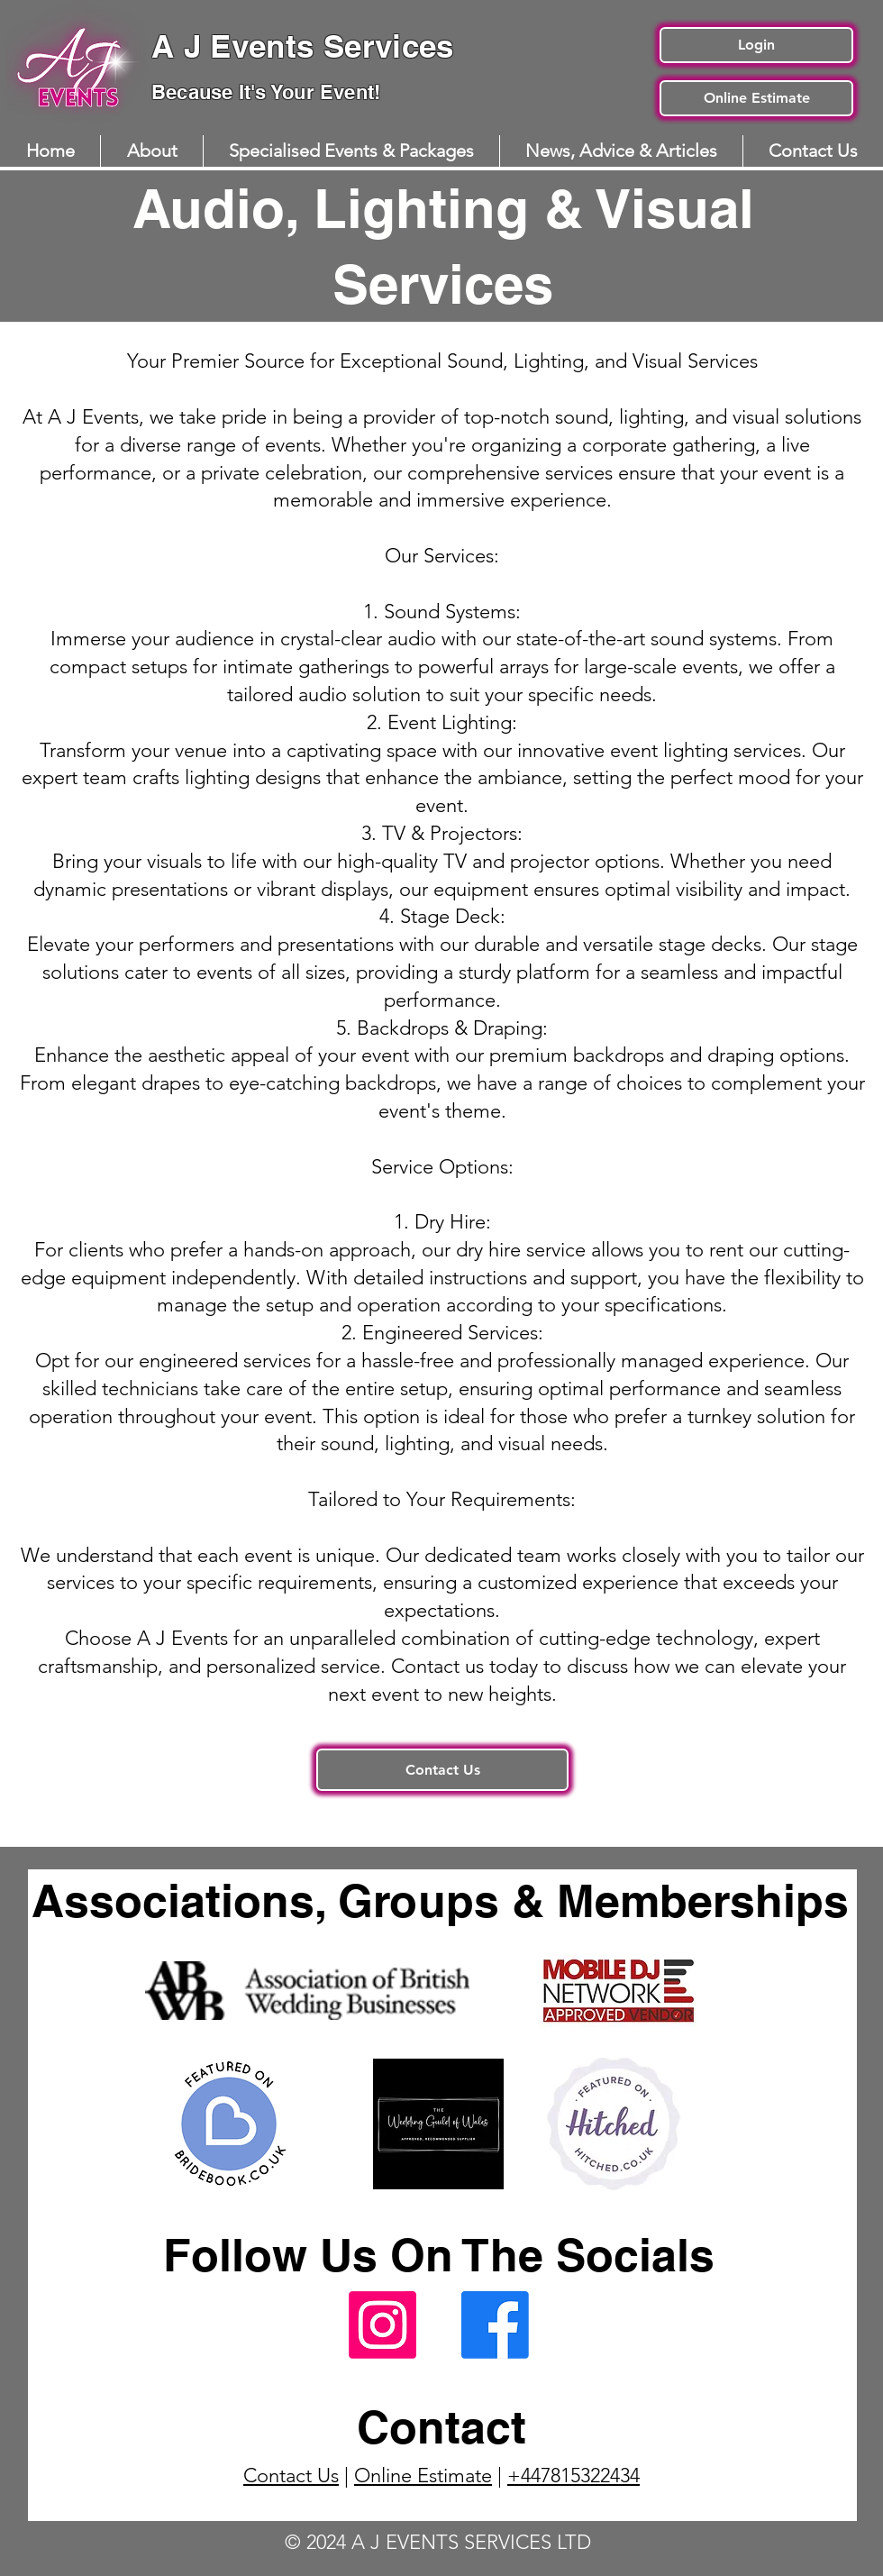 This screenshot has width=883, height=2576. I want to click on Online Estimate, so click(423, 2475).